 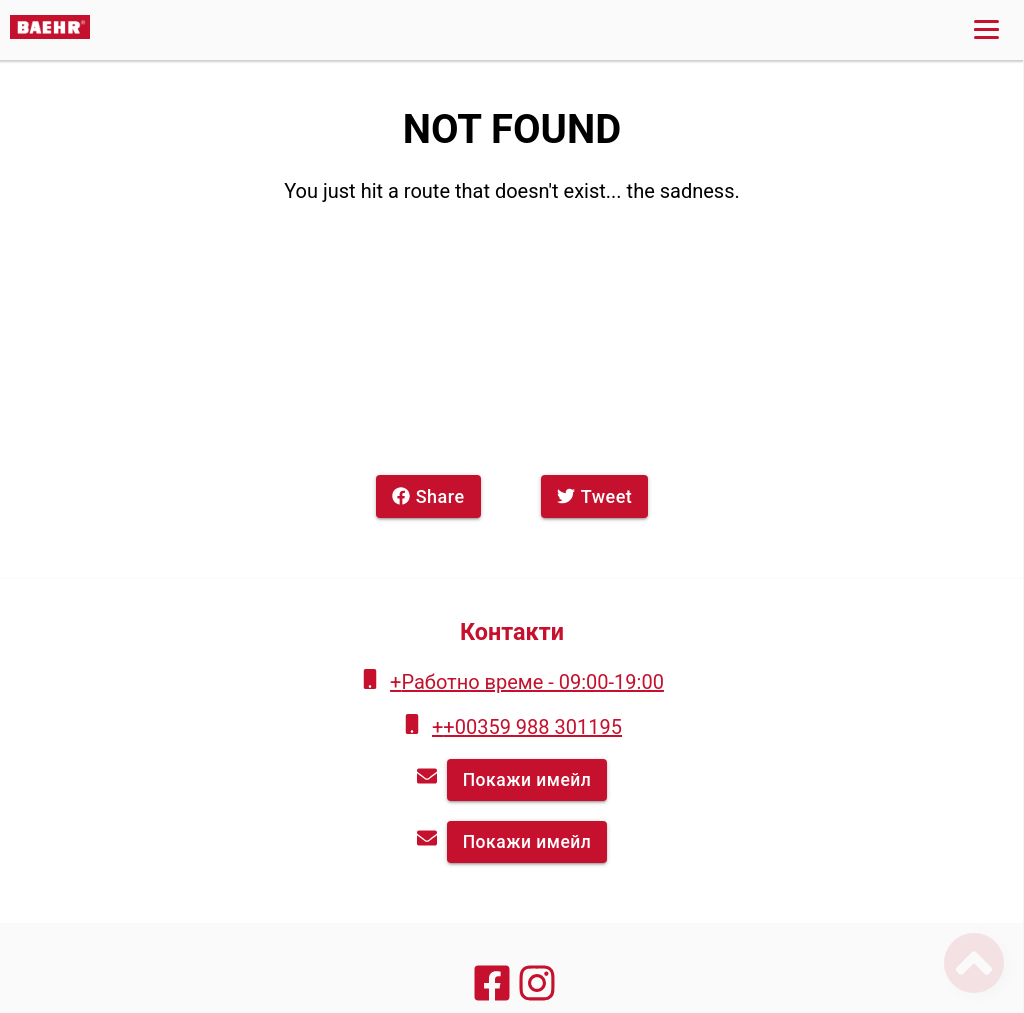 What do you see at coordinates (428, 496) in the screenshot?
I see `Share` at bounding box center [428, 496].